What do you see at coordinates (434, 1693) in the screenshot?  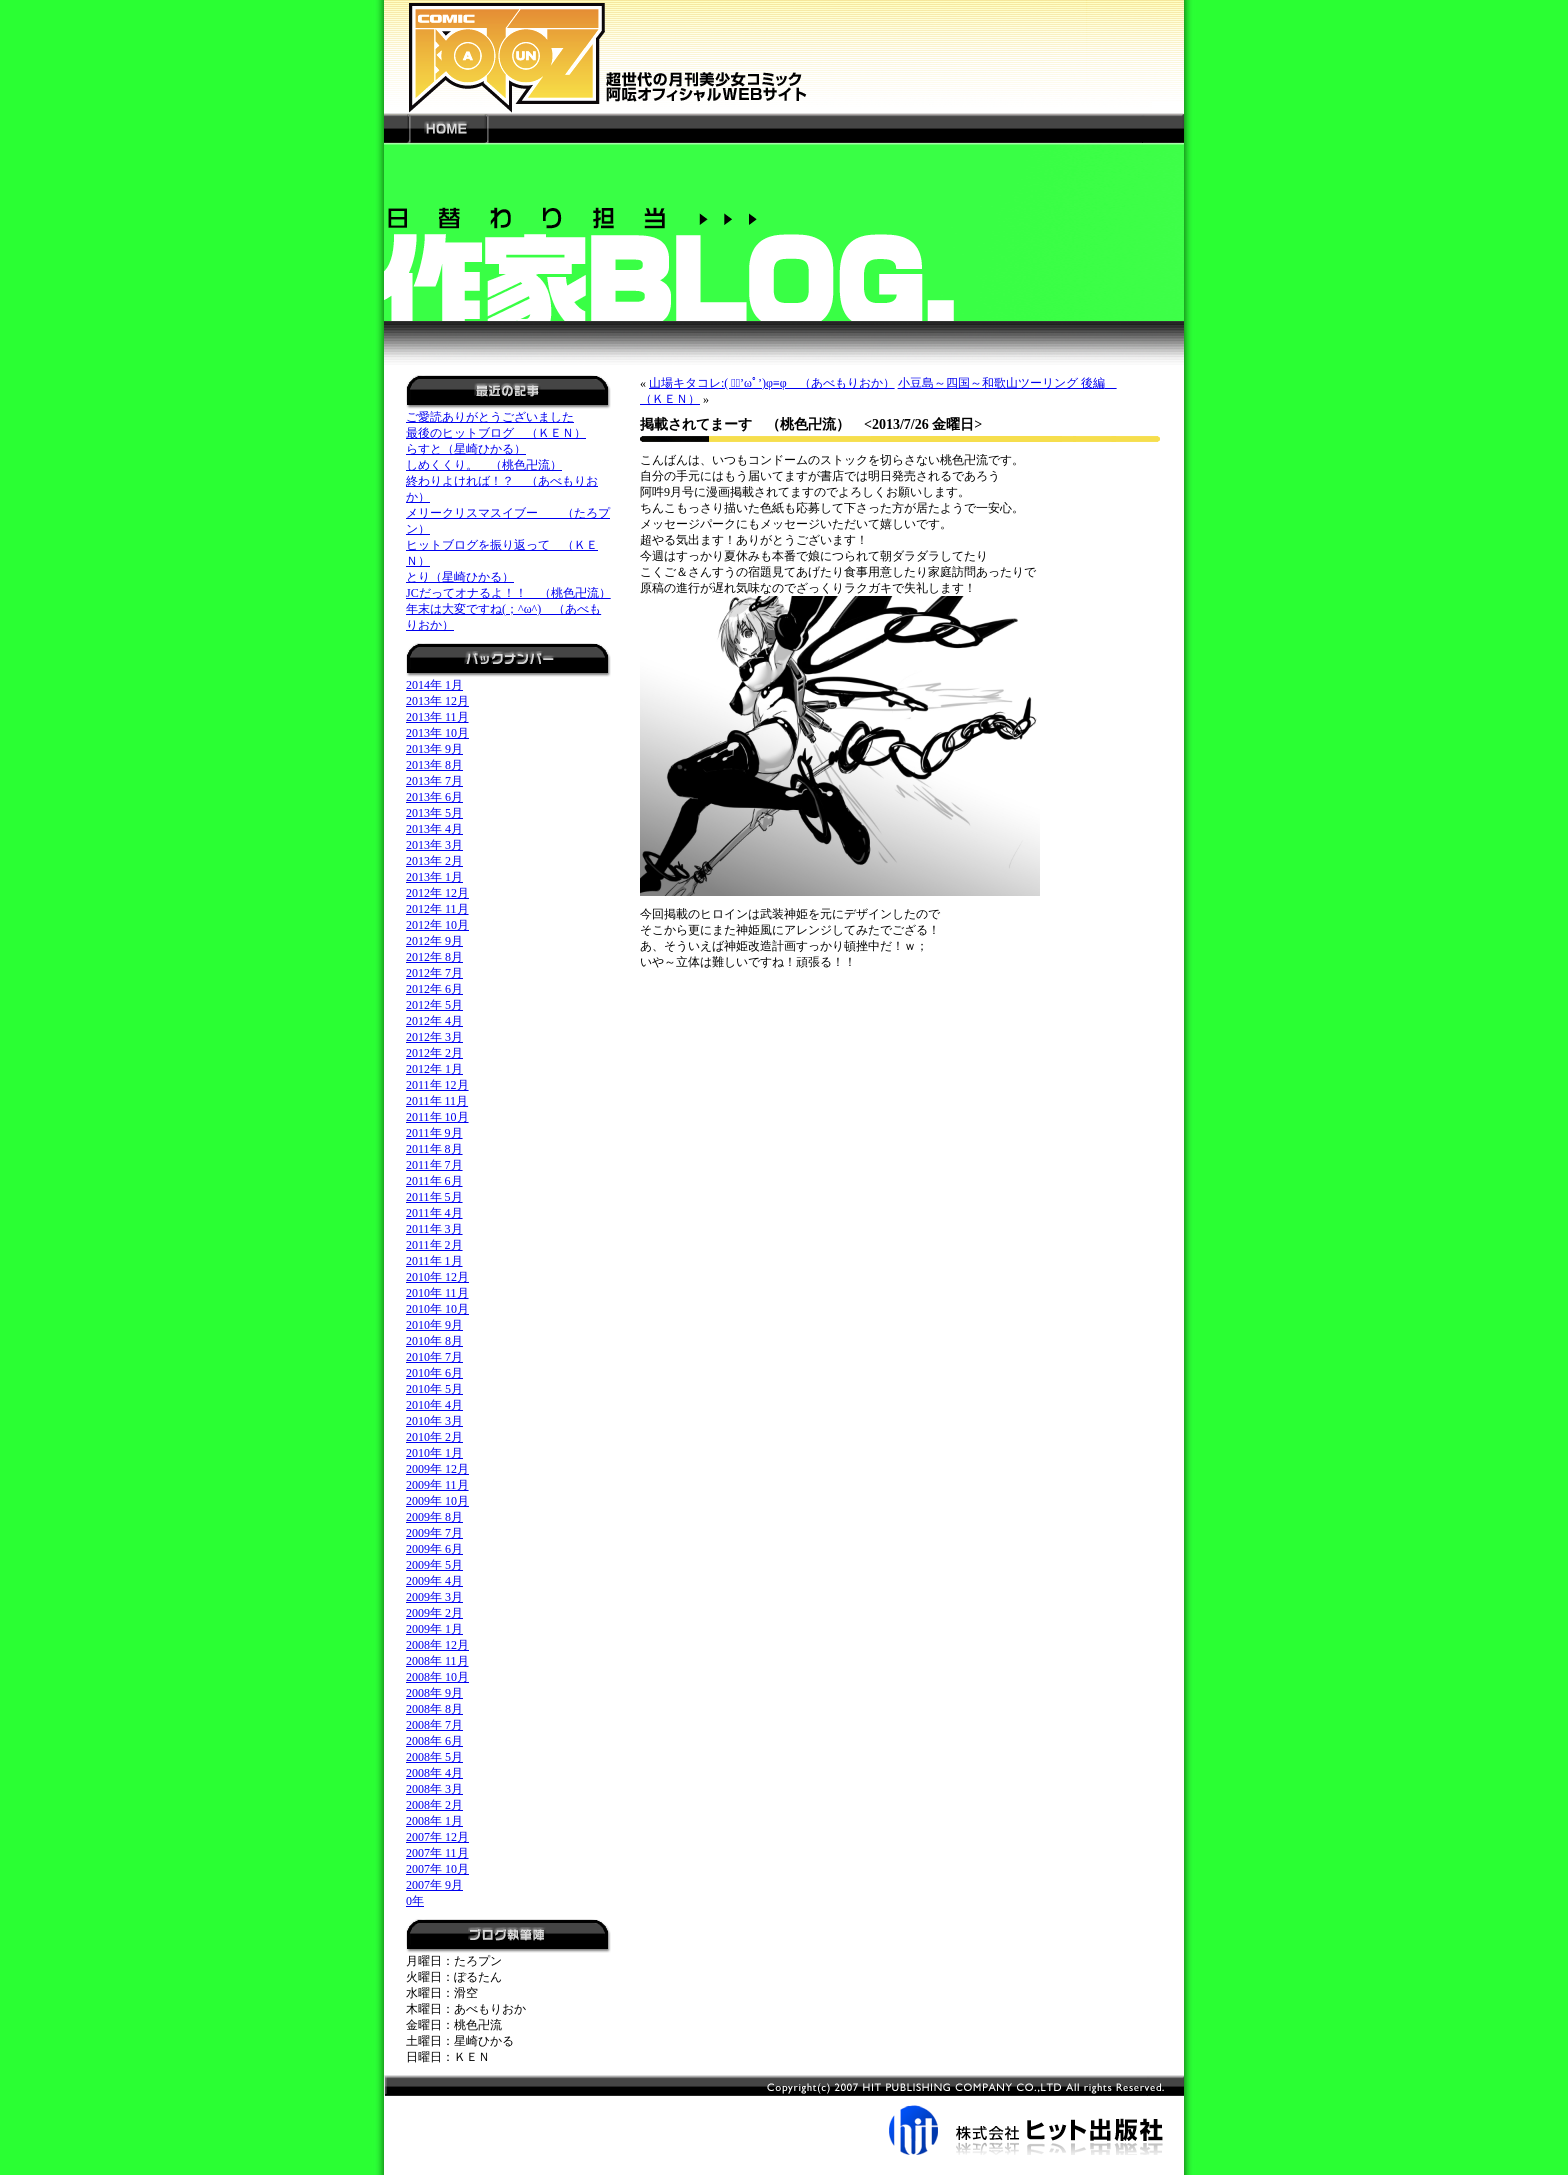 I see `2008年 9月` at bounding box center [434, 1693].